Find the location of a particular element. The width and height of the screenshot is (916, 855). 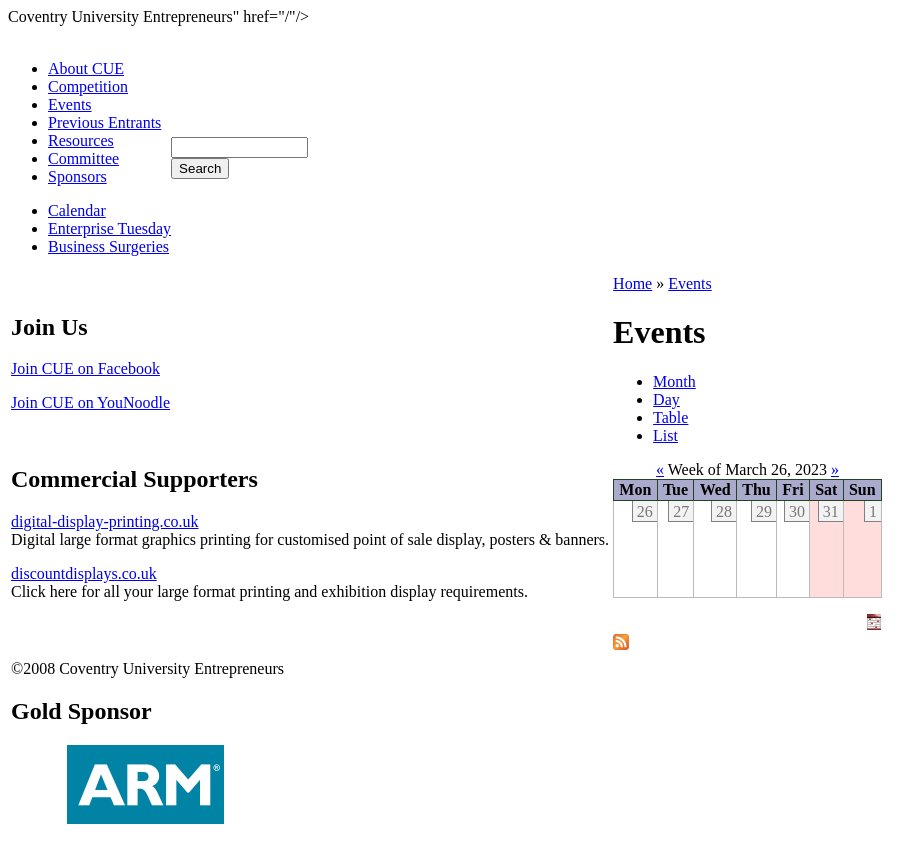

Home is located at coordinates (632, 283).